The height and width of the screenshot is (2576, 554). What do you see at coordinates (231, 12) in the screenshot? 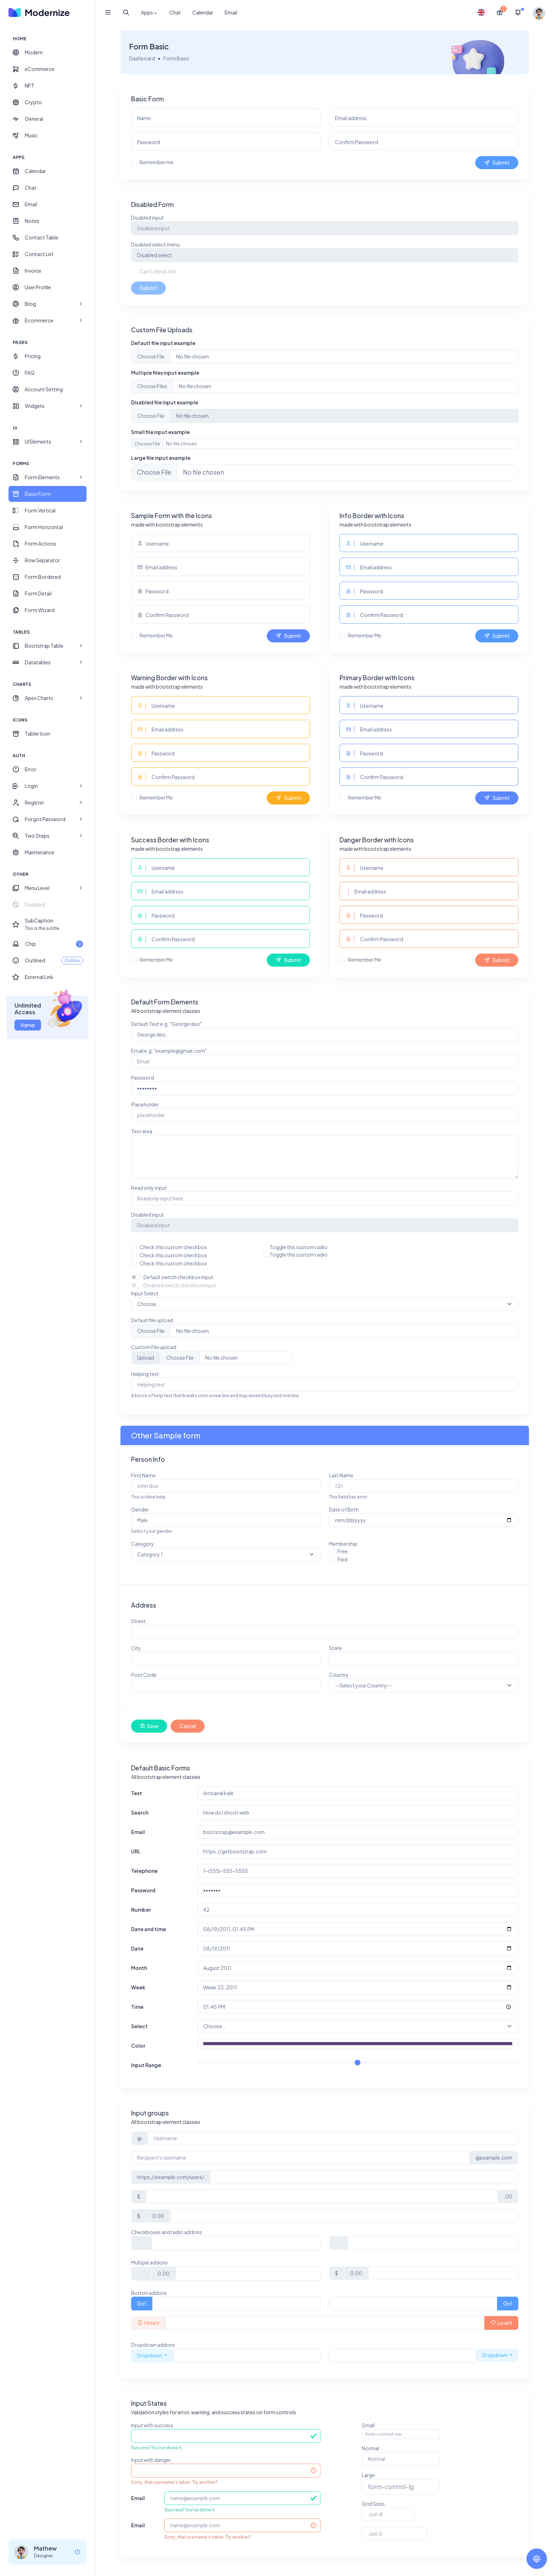
I see `Email` at bounding box center [231, 12].